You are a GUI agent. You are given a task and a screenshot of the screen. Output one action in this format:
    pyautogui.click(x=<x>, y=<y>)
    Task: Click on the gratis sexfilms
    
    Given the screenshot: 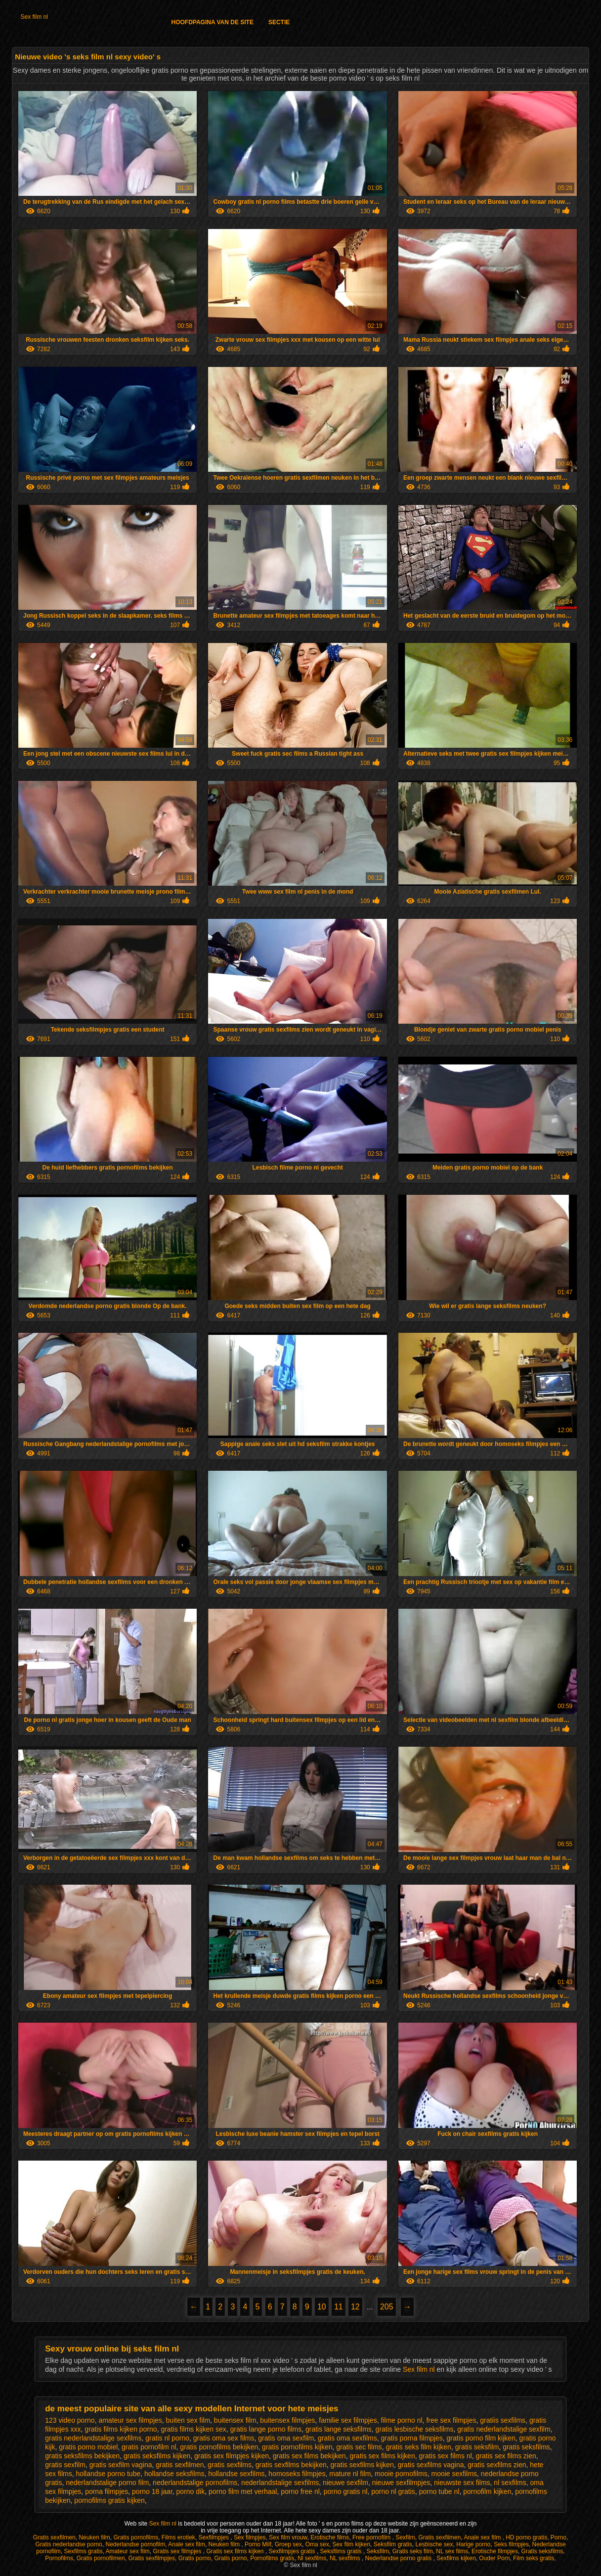 What is the action you would take?
    pyautogui.click(x=230, y=2465)
    